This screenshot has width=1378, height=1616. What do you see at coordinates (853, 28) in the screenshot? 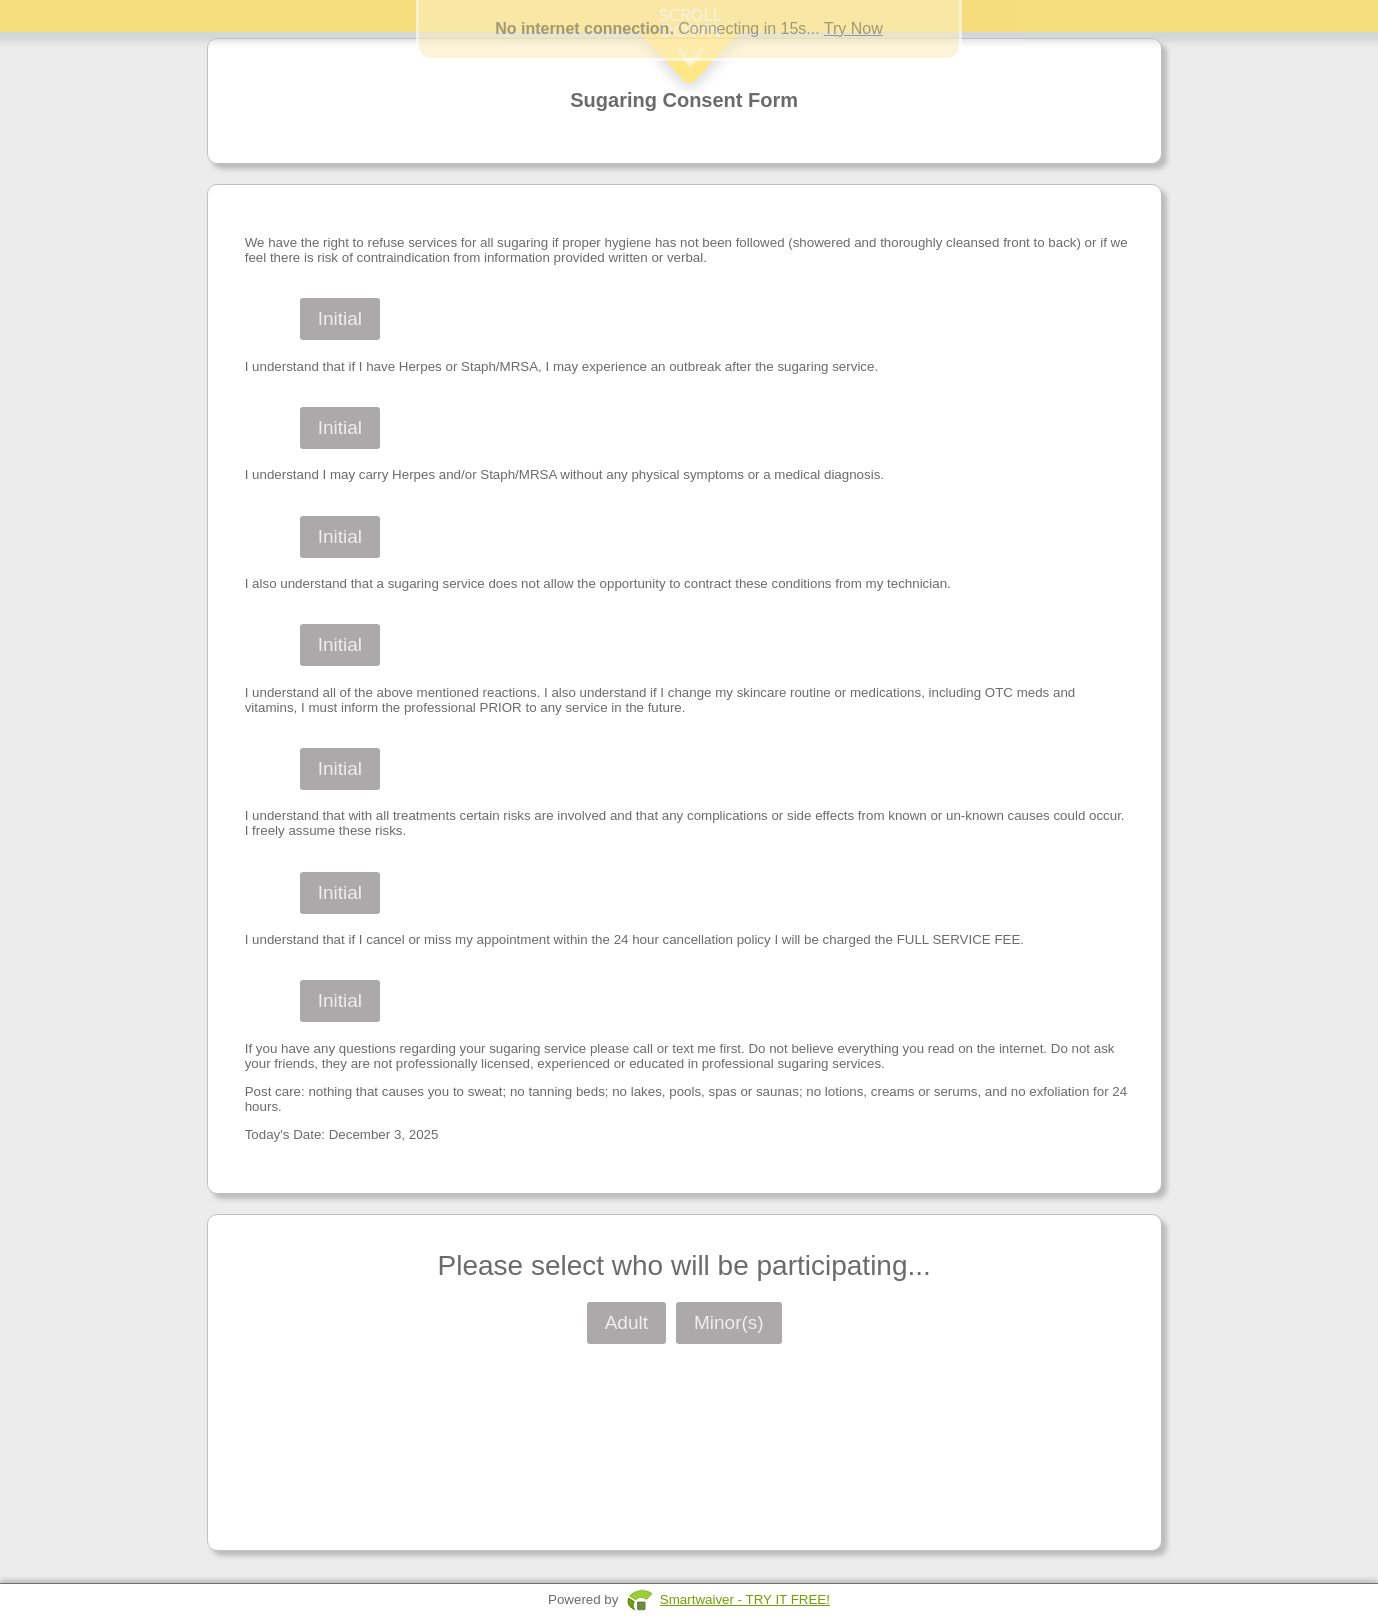
I see `Try Now` at bounding box center [853, 28].